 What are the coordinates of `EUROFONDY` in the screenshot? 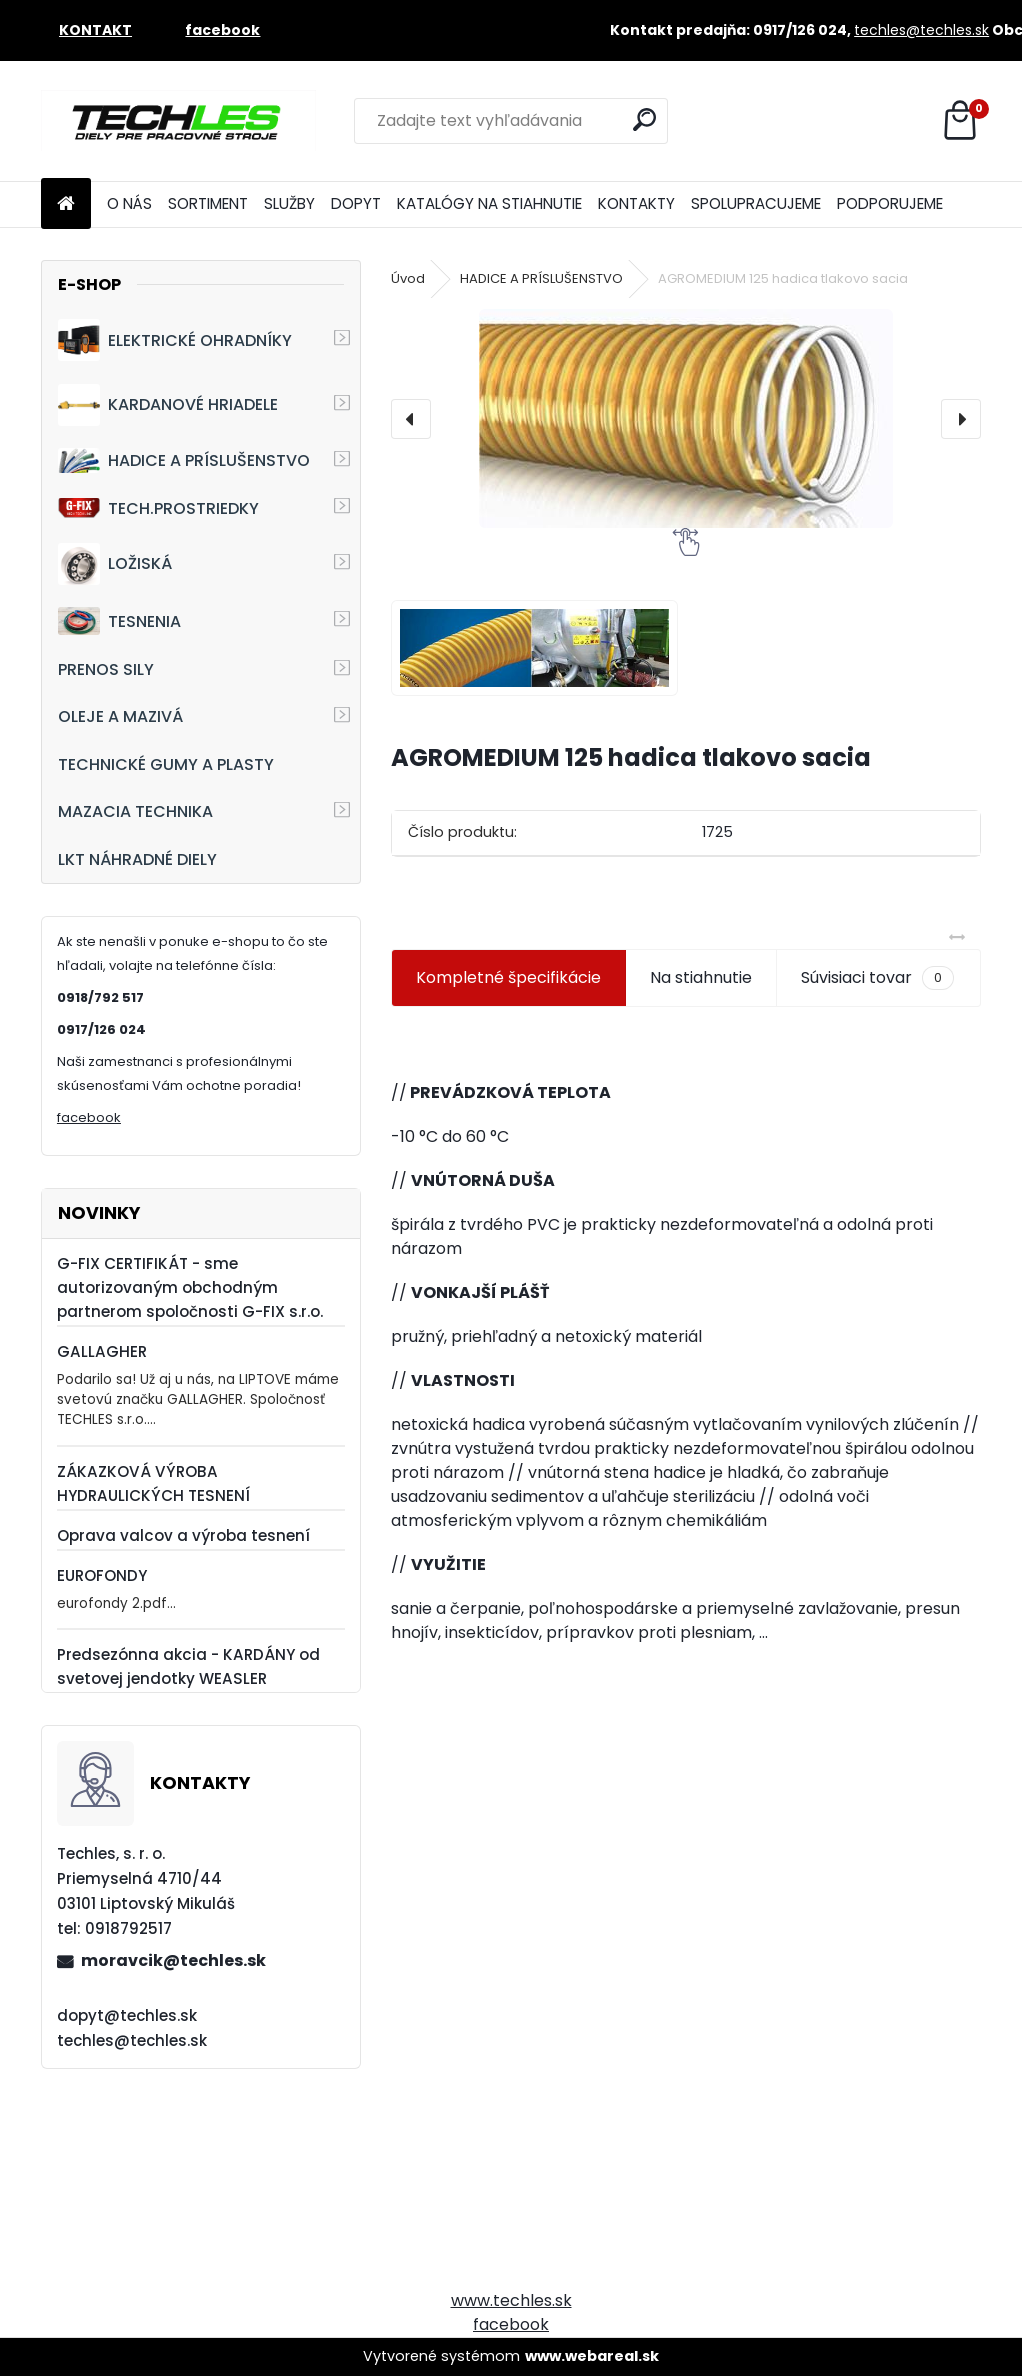 It's located at (102, 1575).